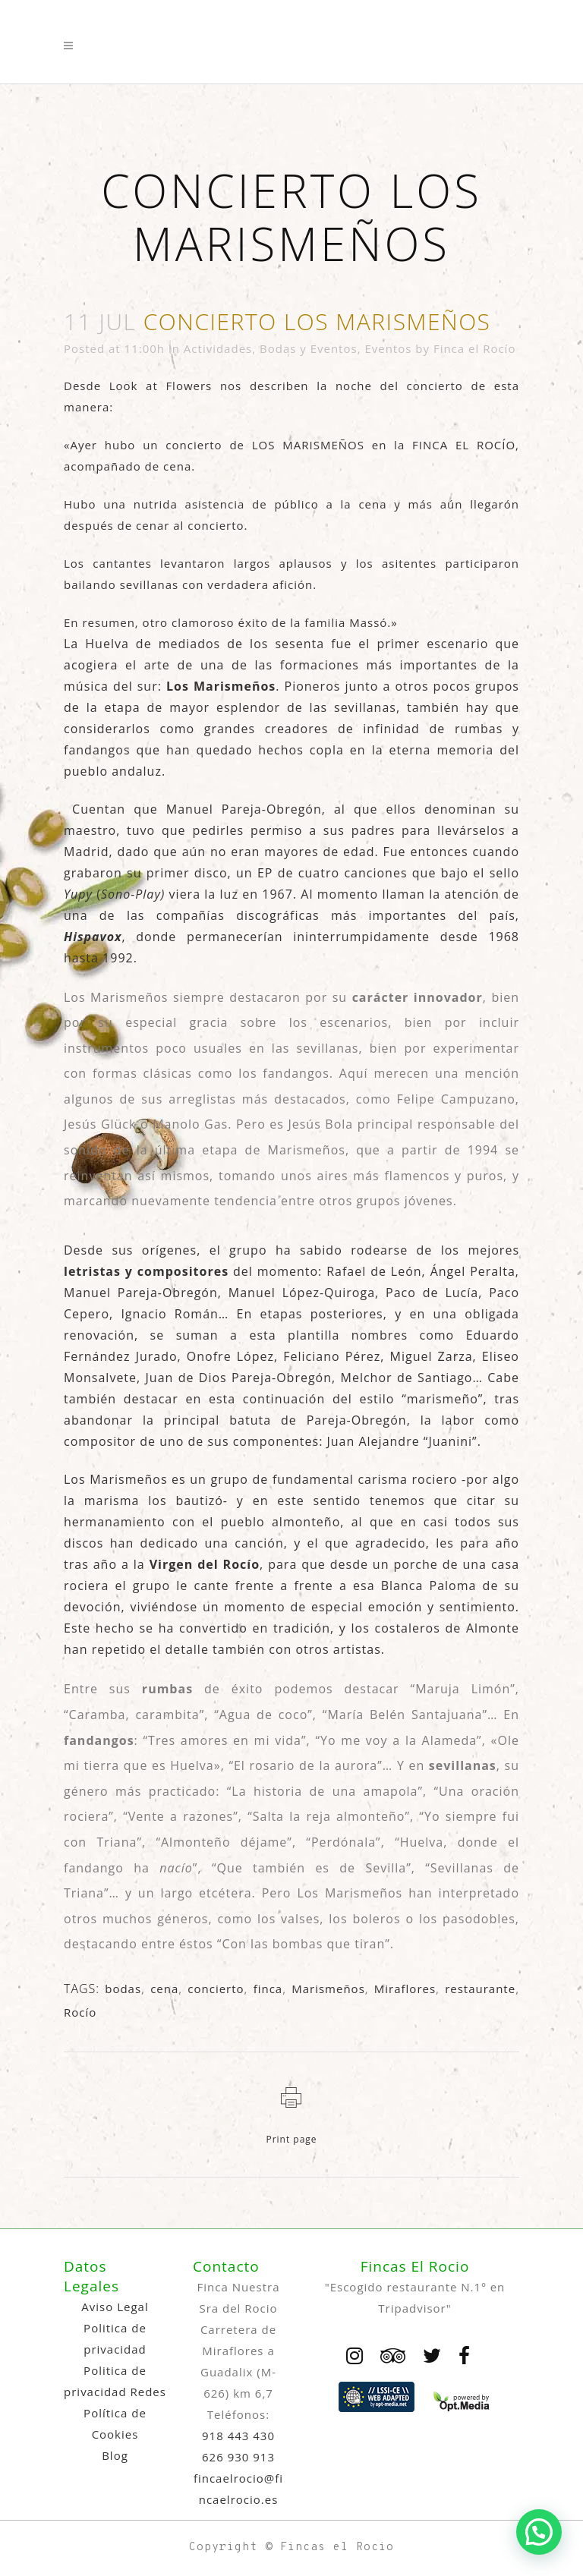  What do you see at coordinates (405, 1988) in the screenshot?
I see `Miraflores` at bounding box center [405, 1988].